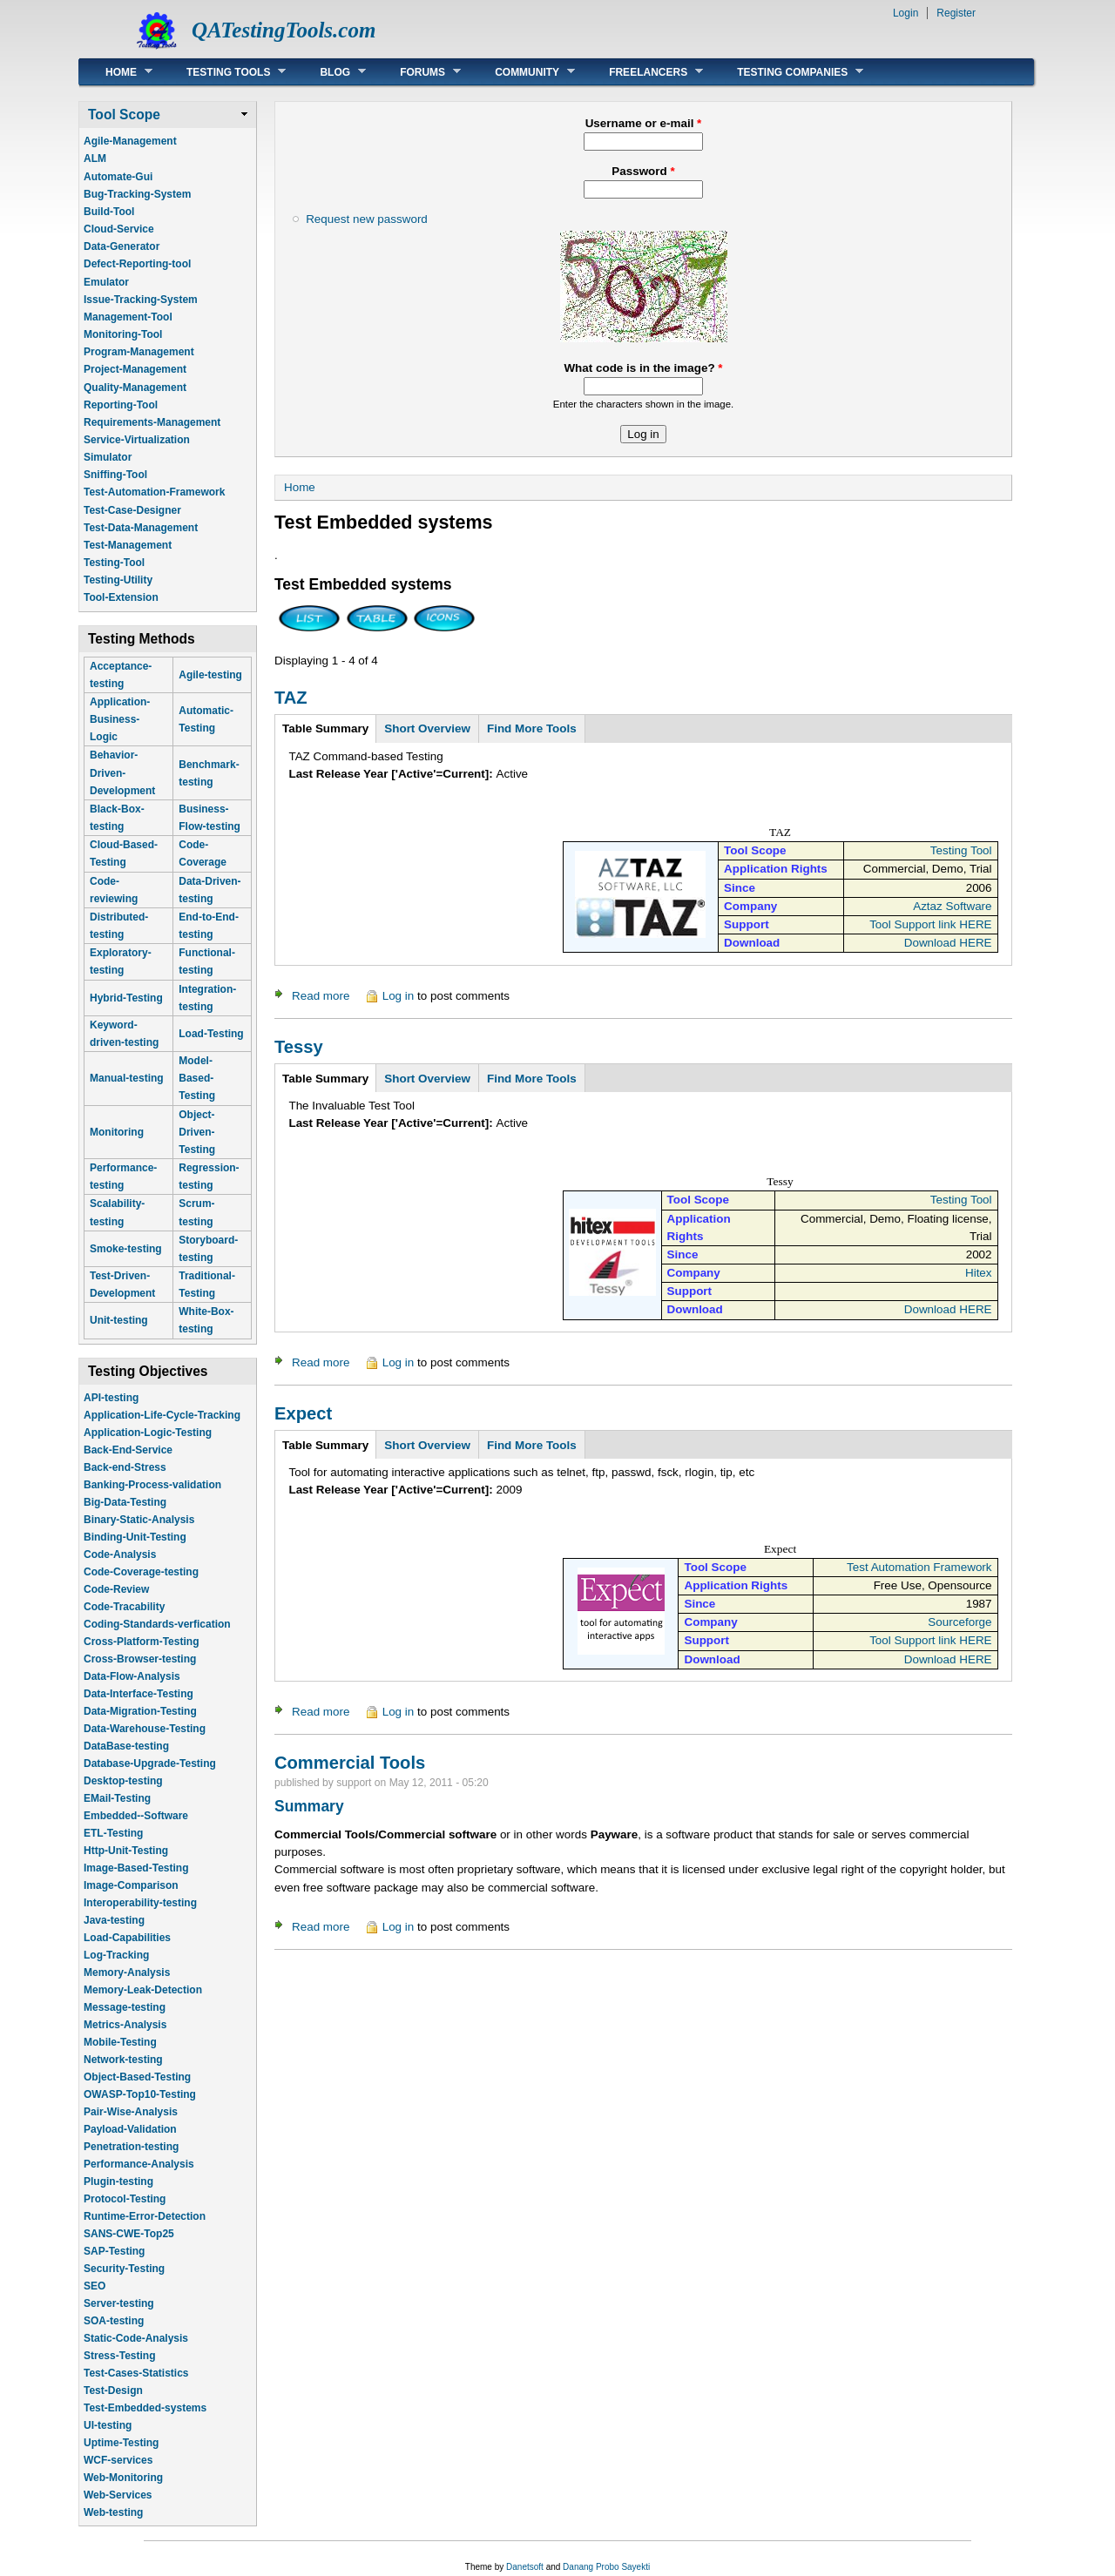  I want to click on Log in, so click(398, 995).